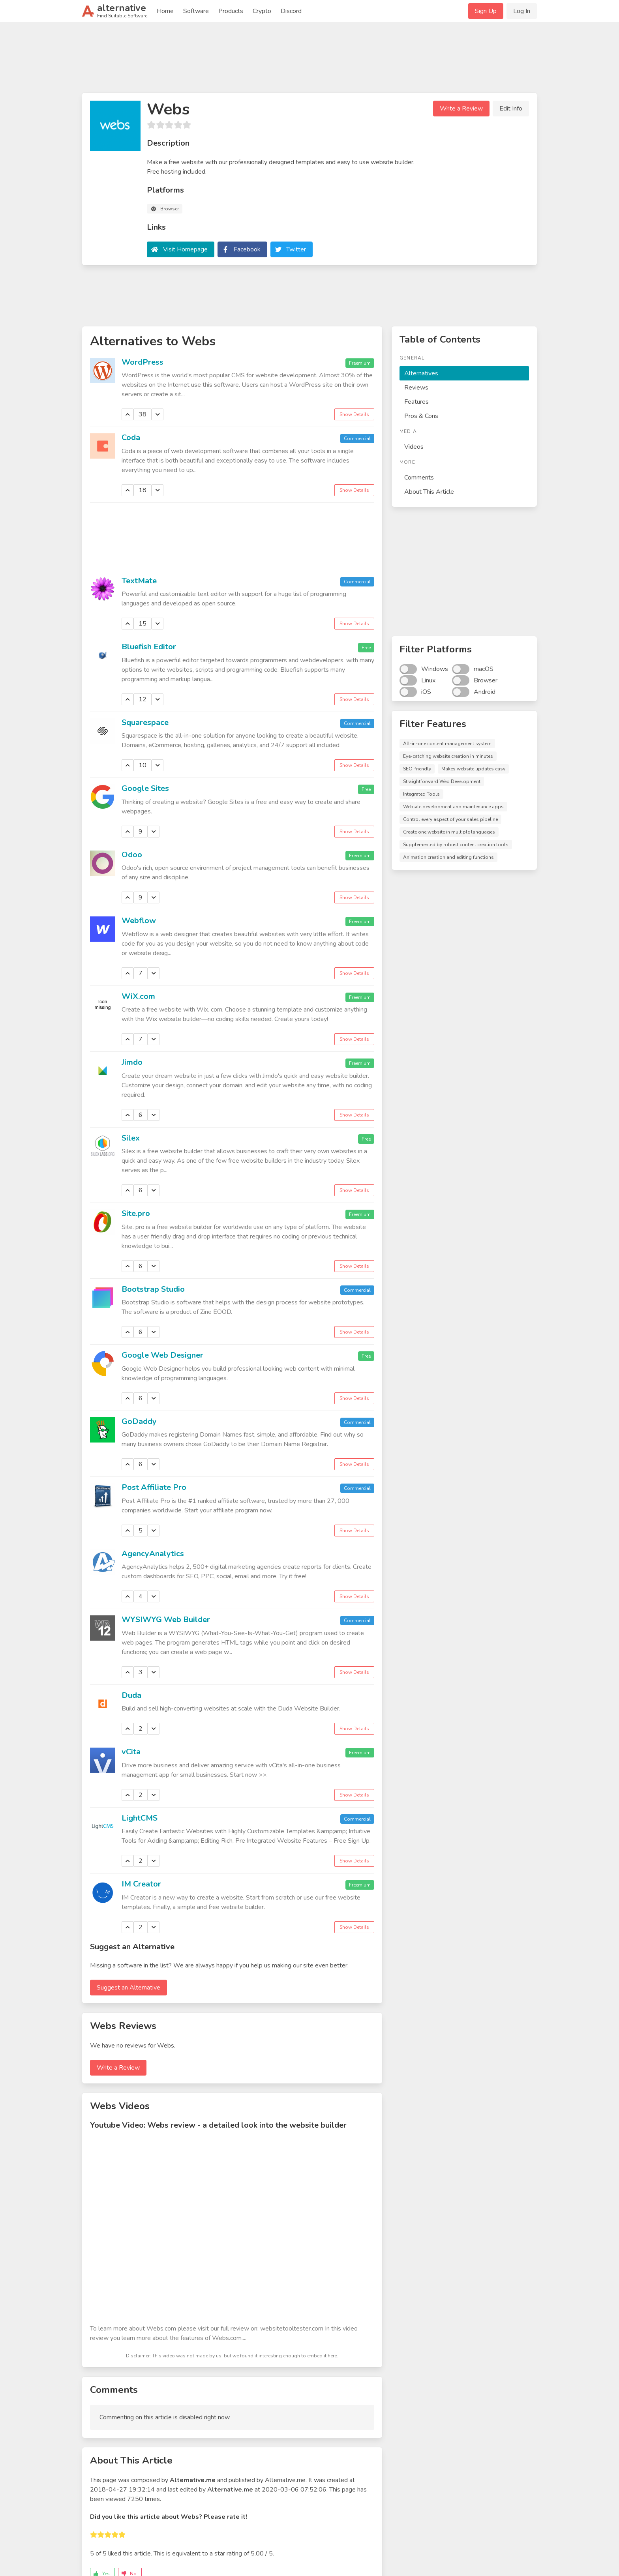 This screenshot has height=2576, width=619. What do you see at coordinates (139, 580) in the screenshot?
I see `TextMate` at bounding box center [139, 580].